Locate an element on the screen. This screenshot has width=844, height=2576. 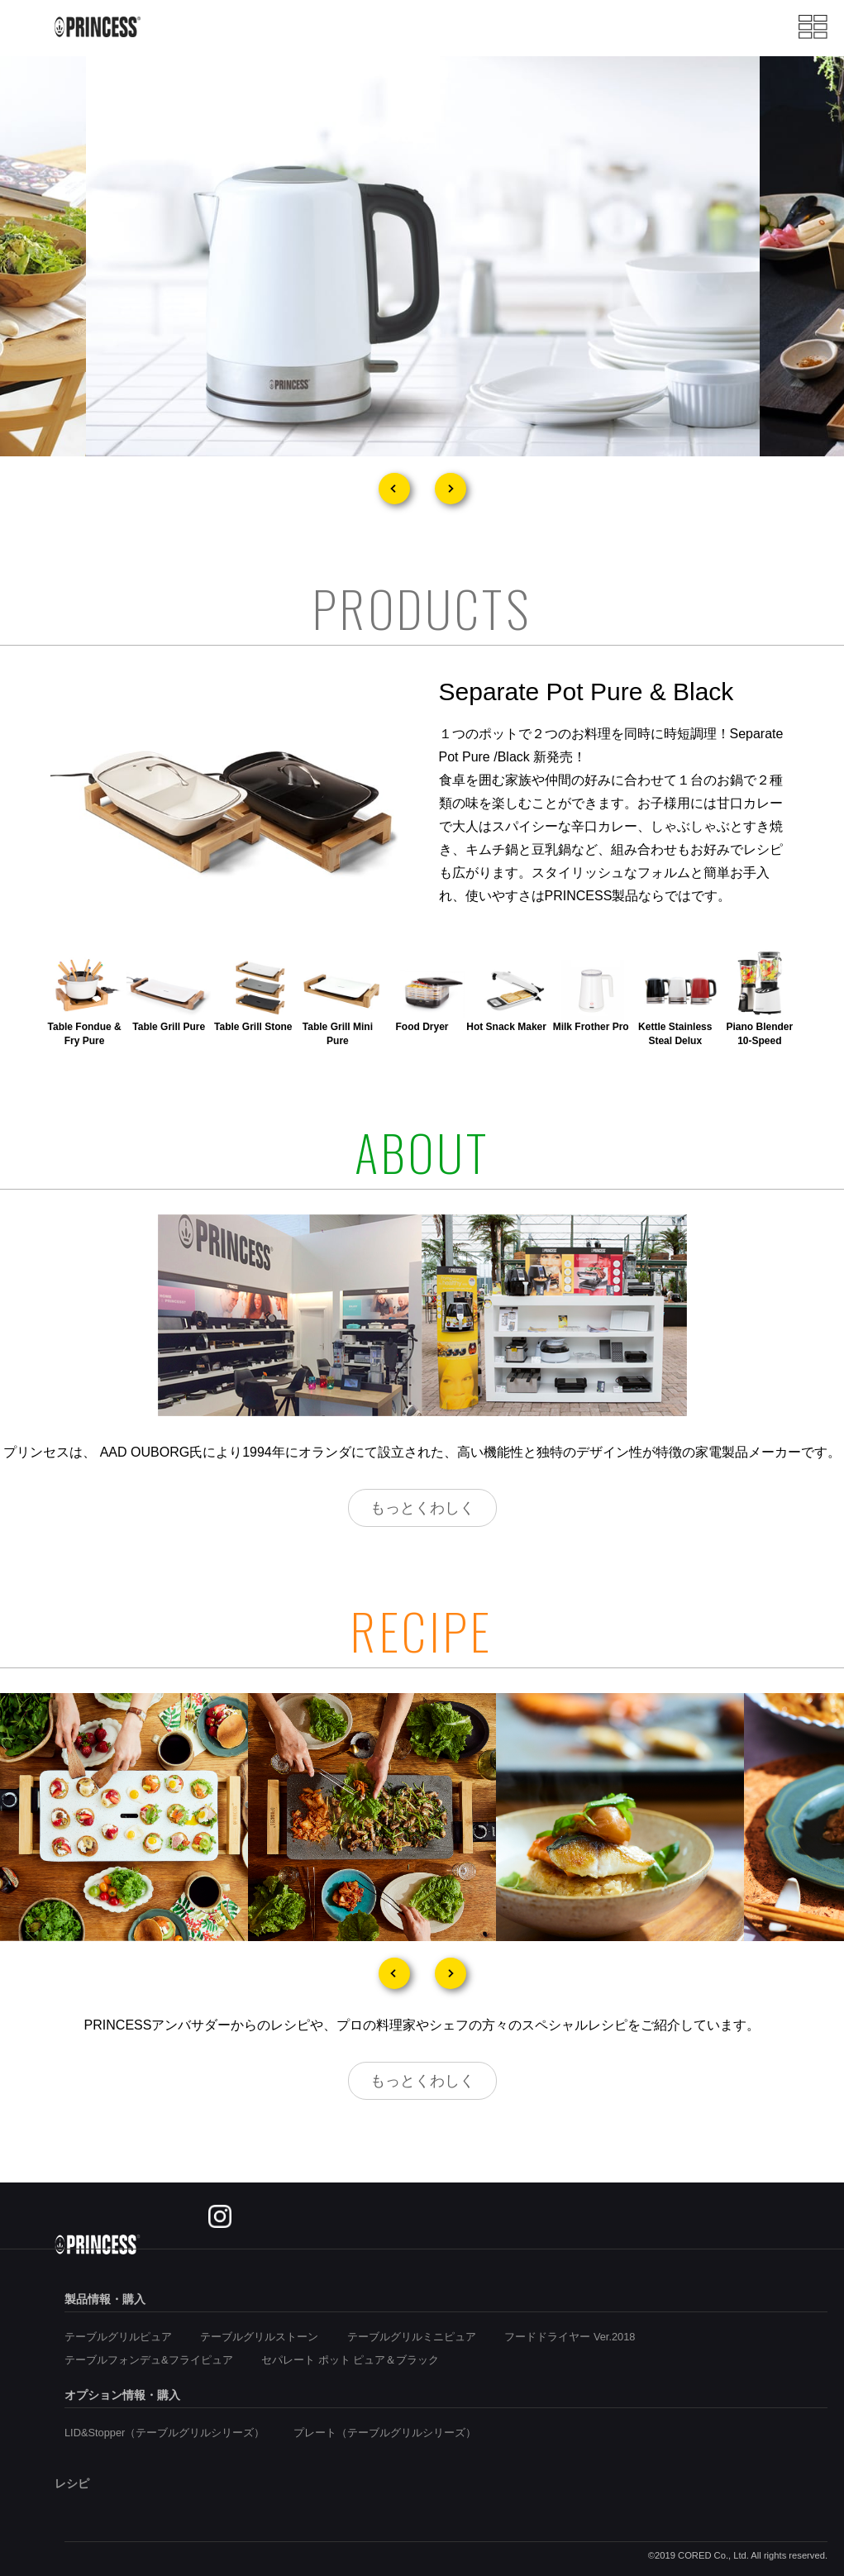
製品情報・購入 is located at coordinates (104, 2299).